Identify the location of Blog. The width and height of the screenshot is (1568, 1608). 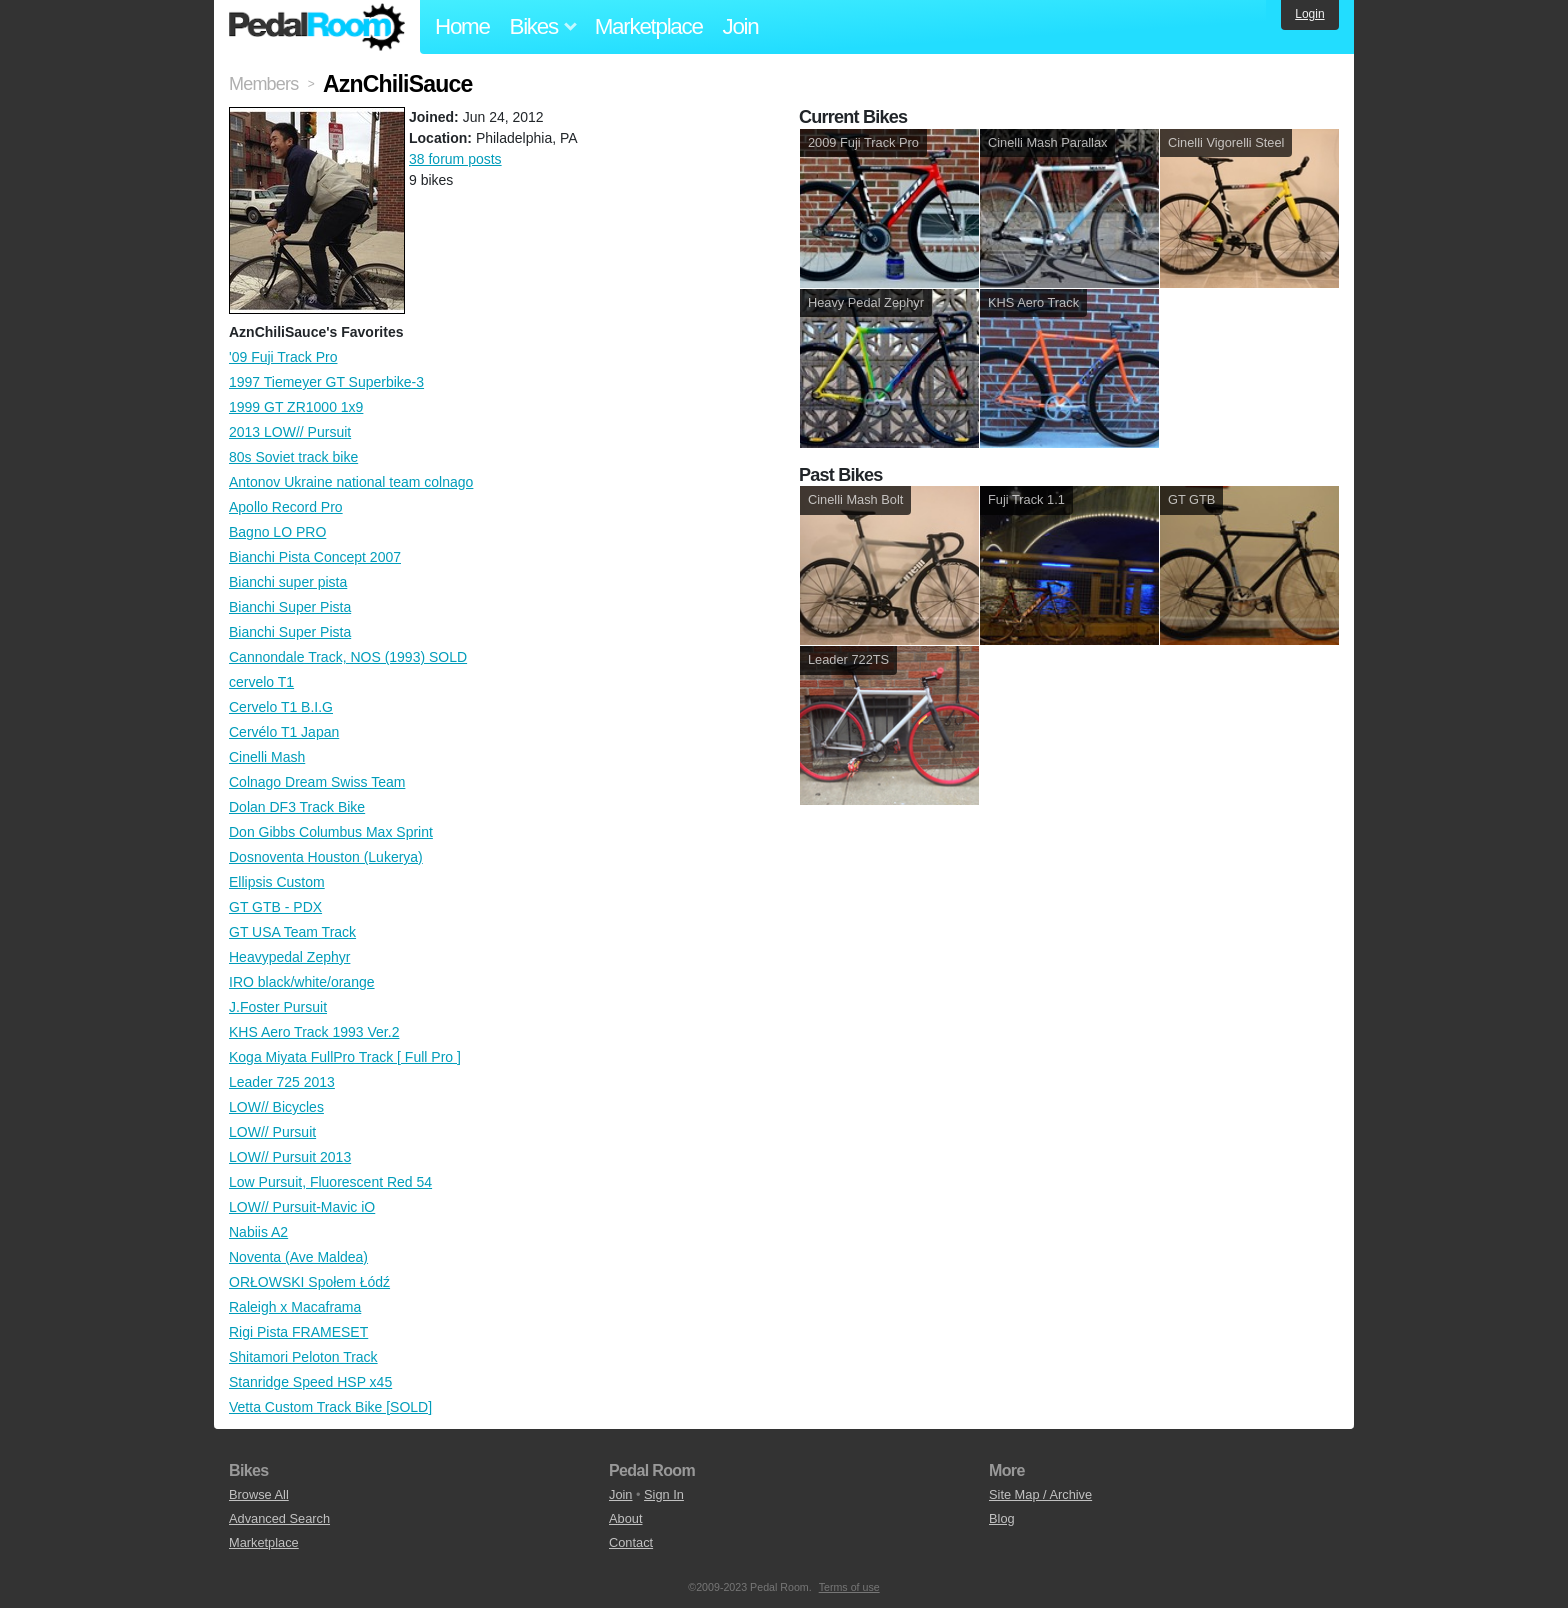
(1002, 1518).